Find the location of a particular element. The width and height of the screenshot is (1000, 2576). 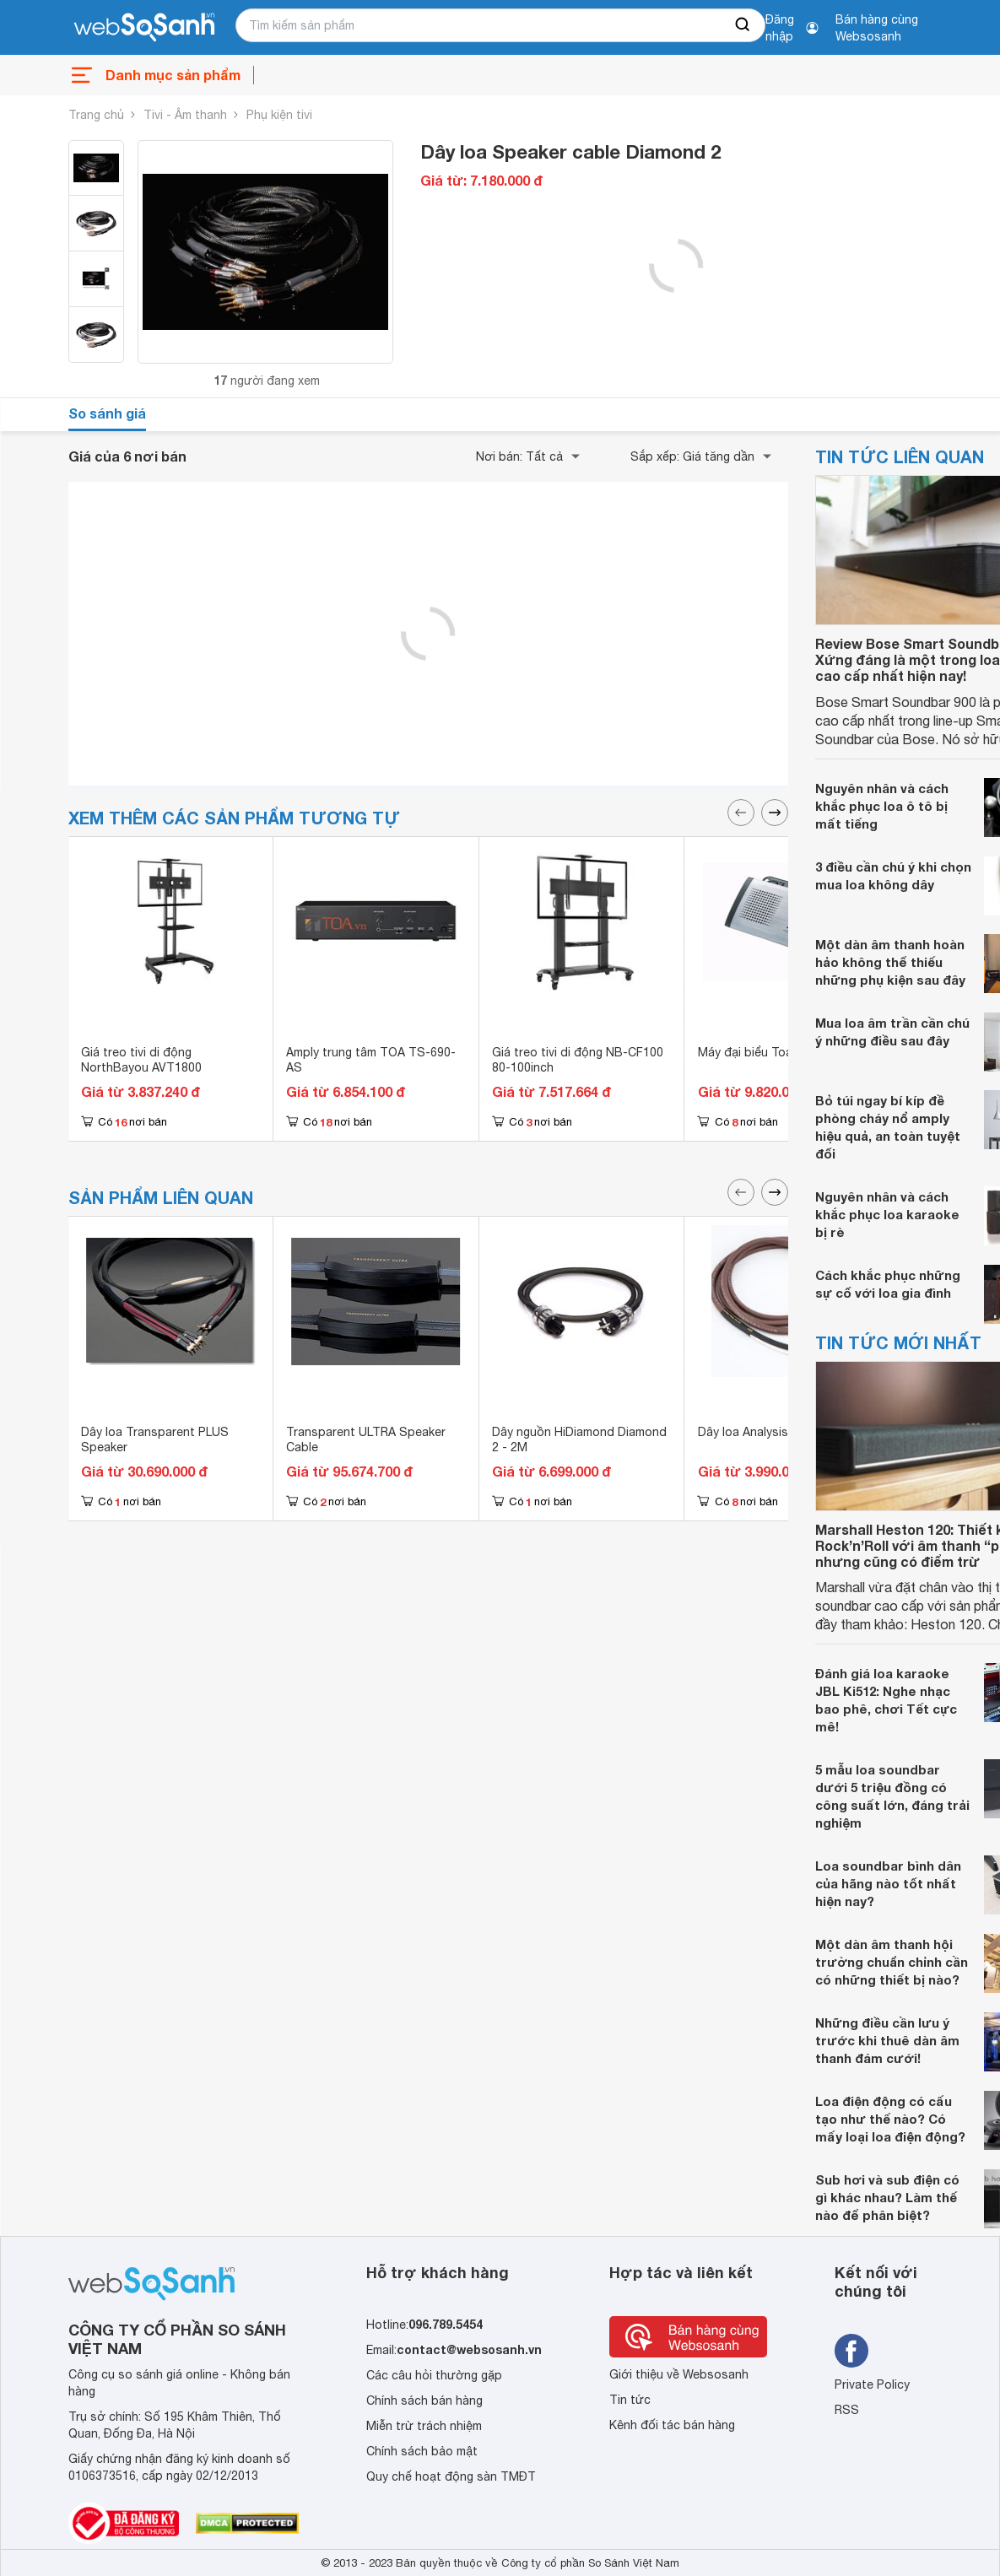

Tin tức is located at coordinates (630, 2399).